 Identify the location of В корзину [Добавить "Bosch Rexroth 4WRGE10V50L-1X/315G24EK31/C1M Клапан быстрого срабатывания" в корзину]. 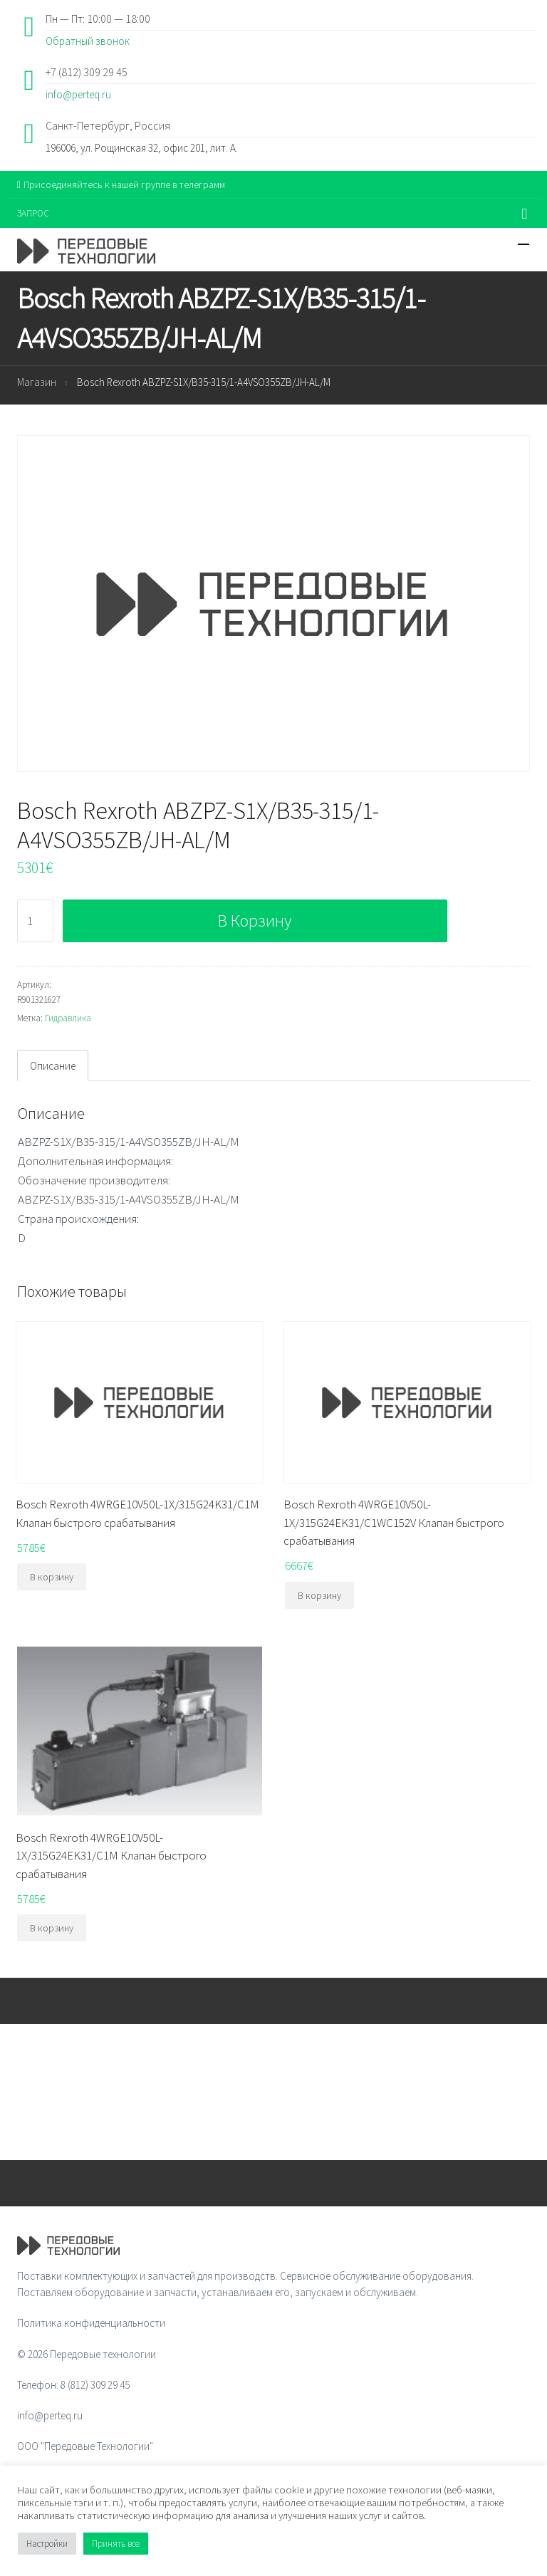
(51, 1927).